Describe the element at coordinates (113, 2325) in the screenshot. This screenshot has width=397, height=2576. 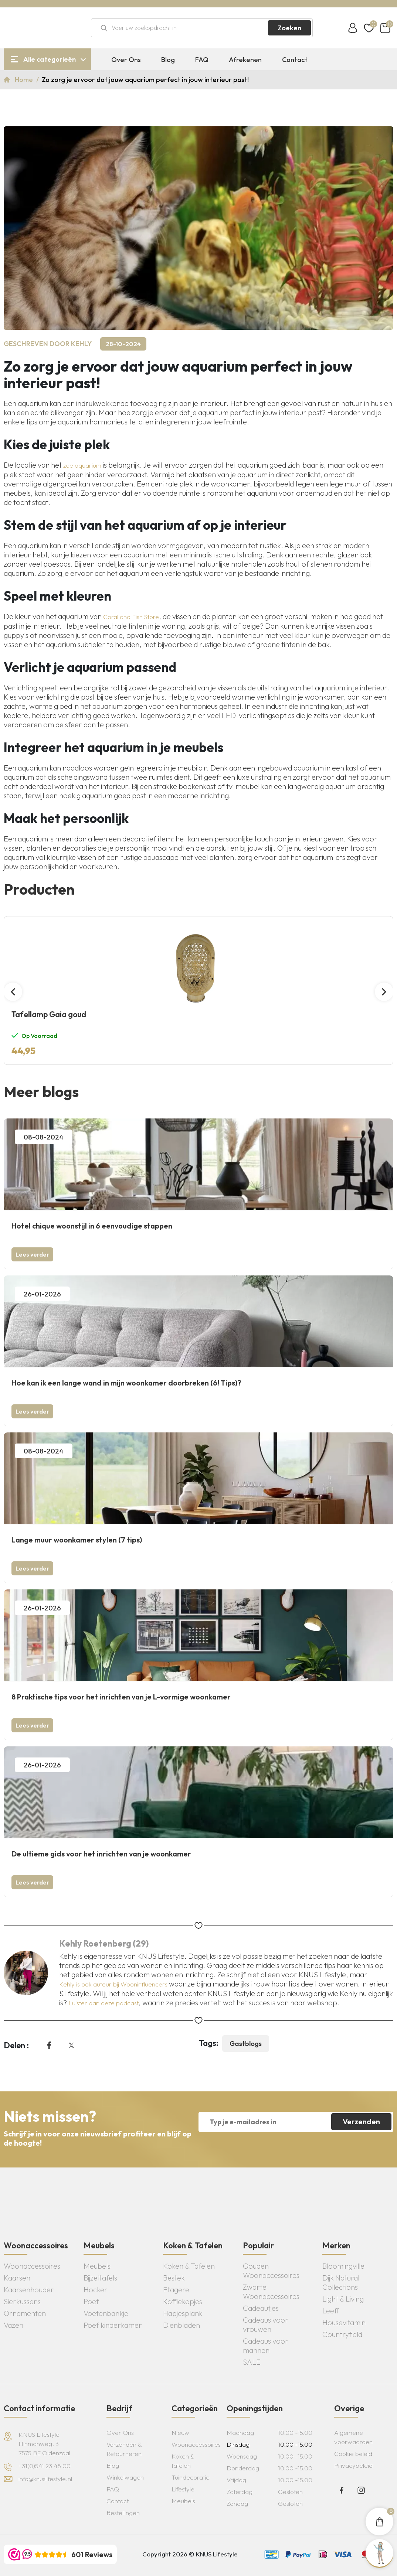
I see `Poef kinderkamer` at that location.